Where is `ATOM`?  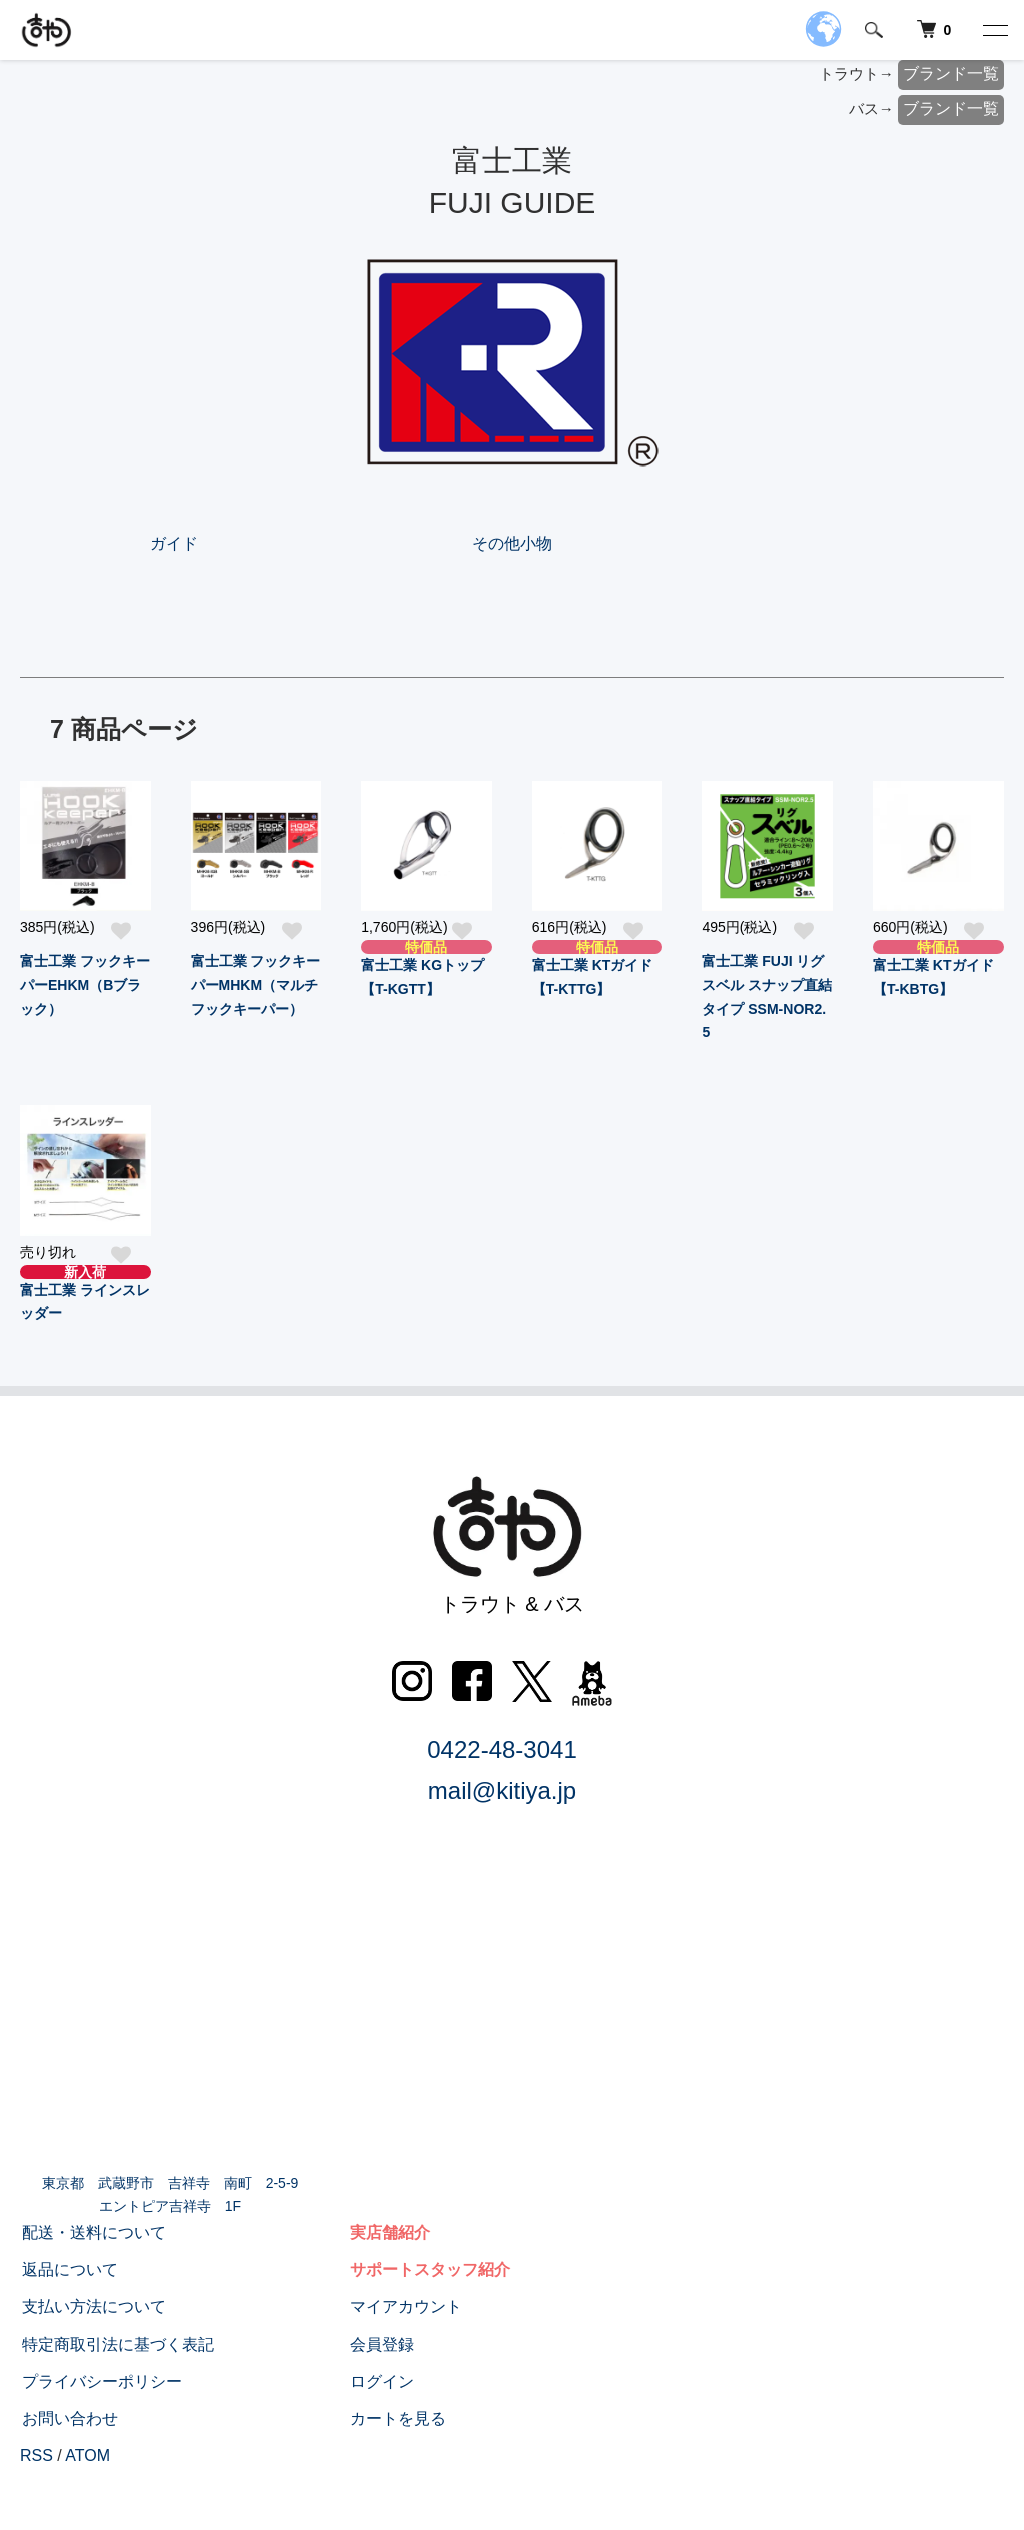 ATOM is located at coordinates (87, 2455).